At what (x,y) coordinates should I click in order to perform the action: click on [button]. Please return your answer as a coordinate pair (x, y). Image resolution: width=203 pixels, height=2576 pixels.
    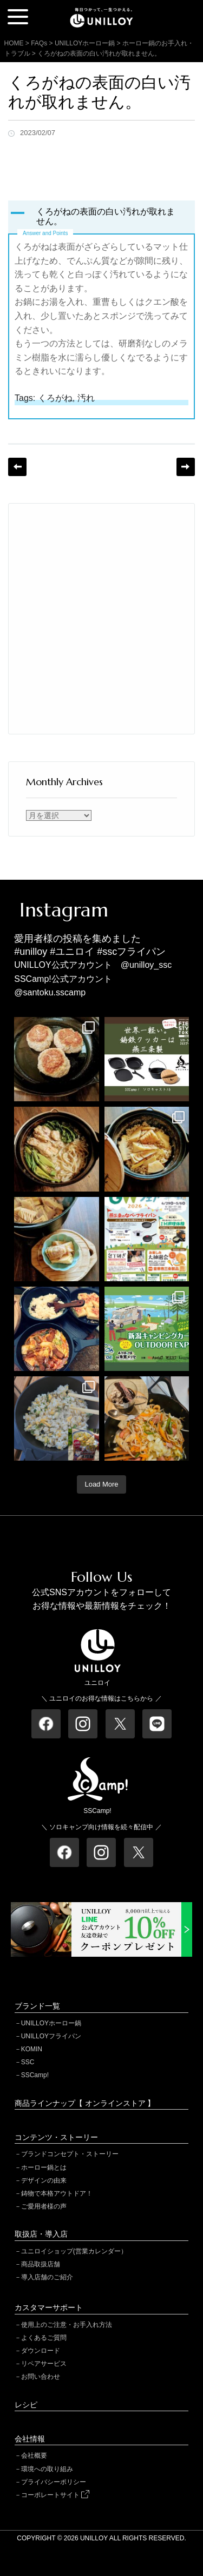
    Looking at the image, I should click on (101, 216).